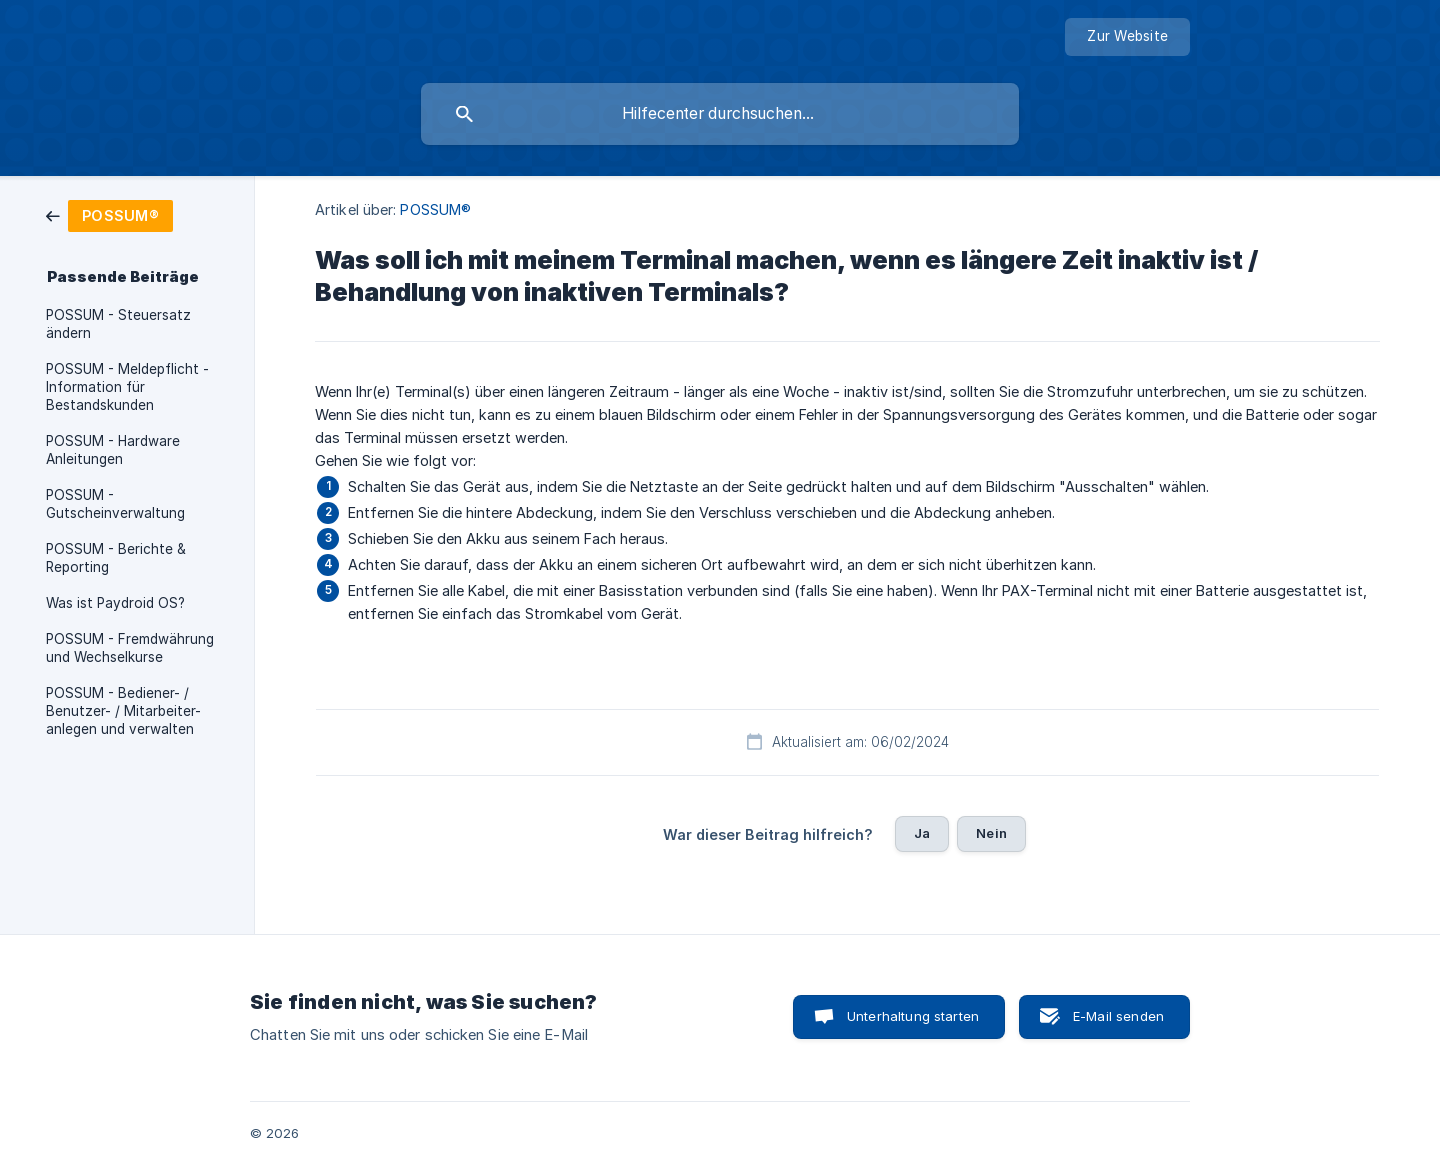  Describe the element at coordinates (720, 114) in the screenshot. I see `[searchbox]` at that location.